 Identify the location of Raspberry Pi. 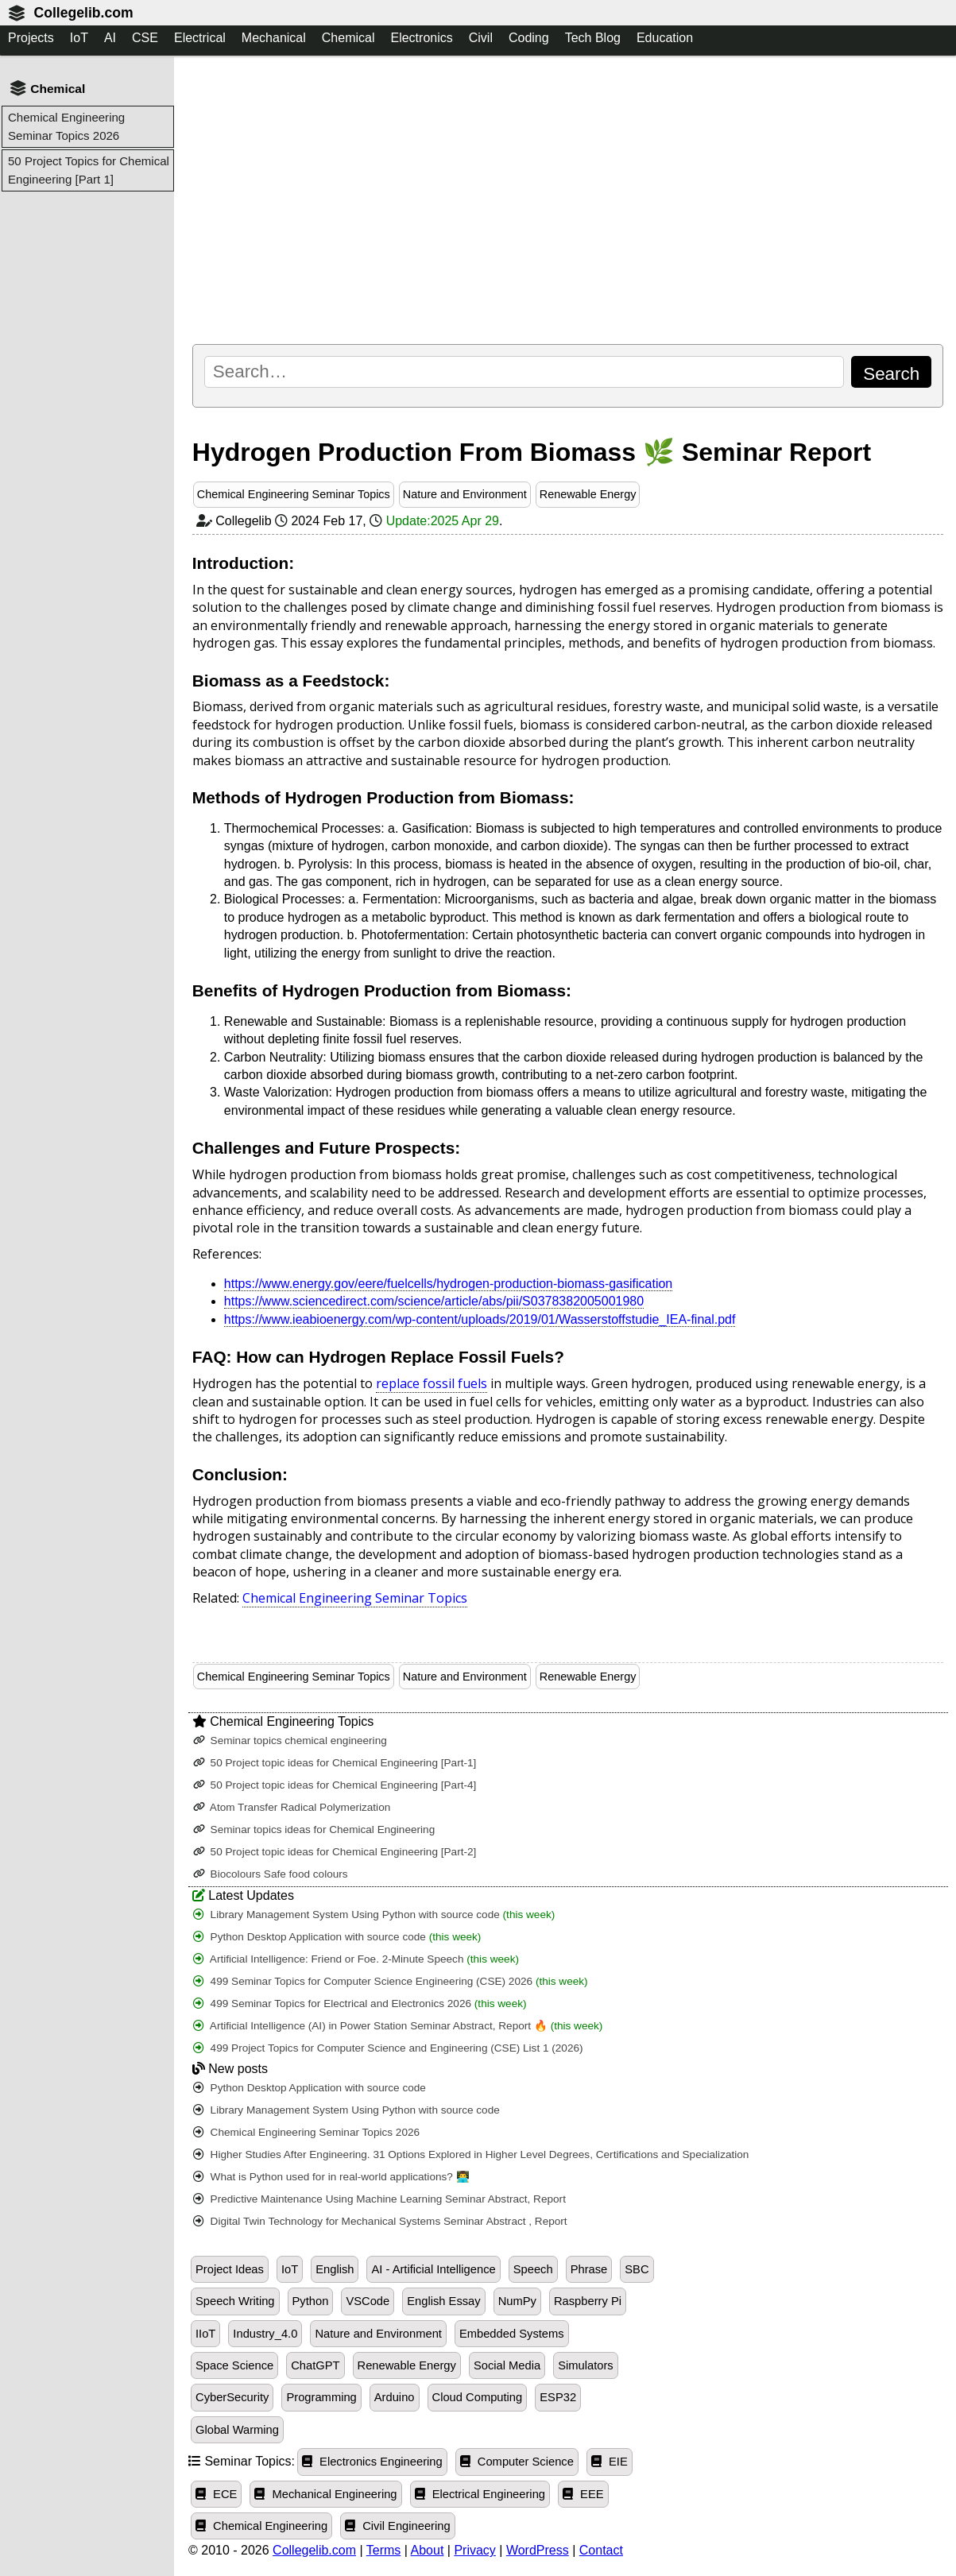
(587, 2301).